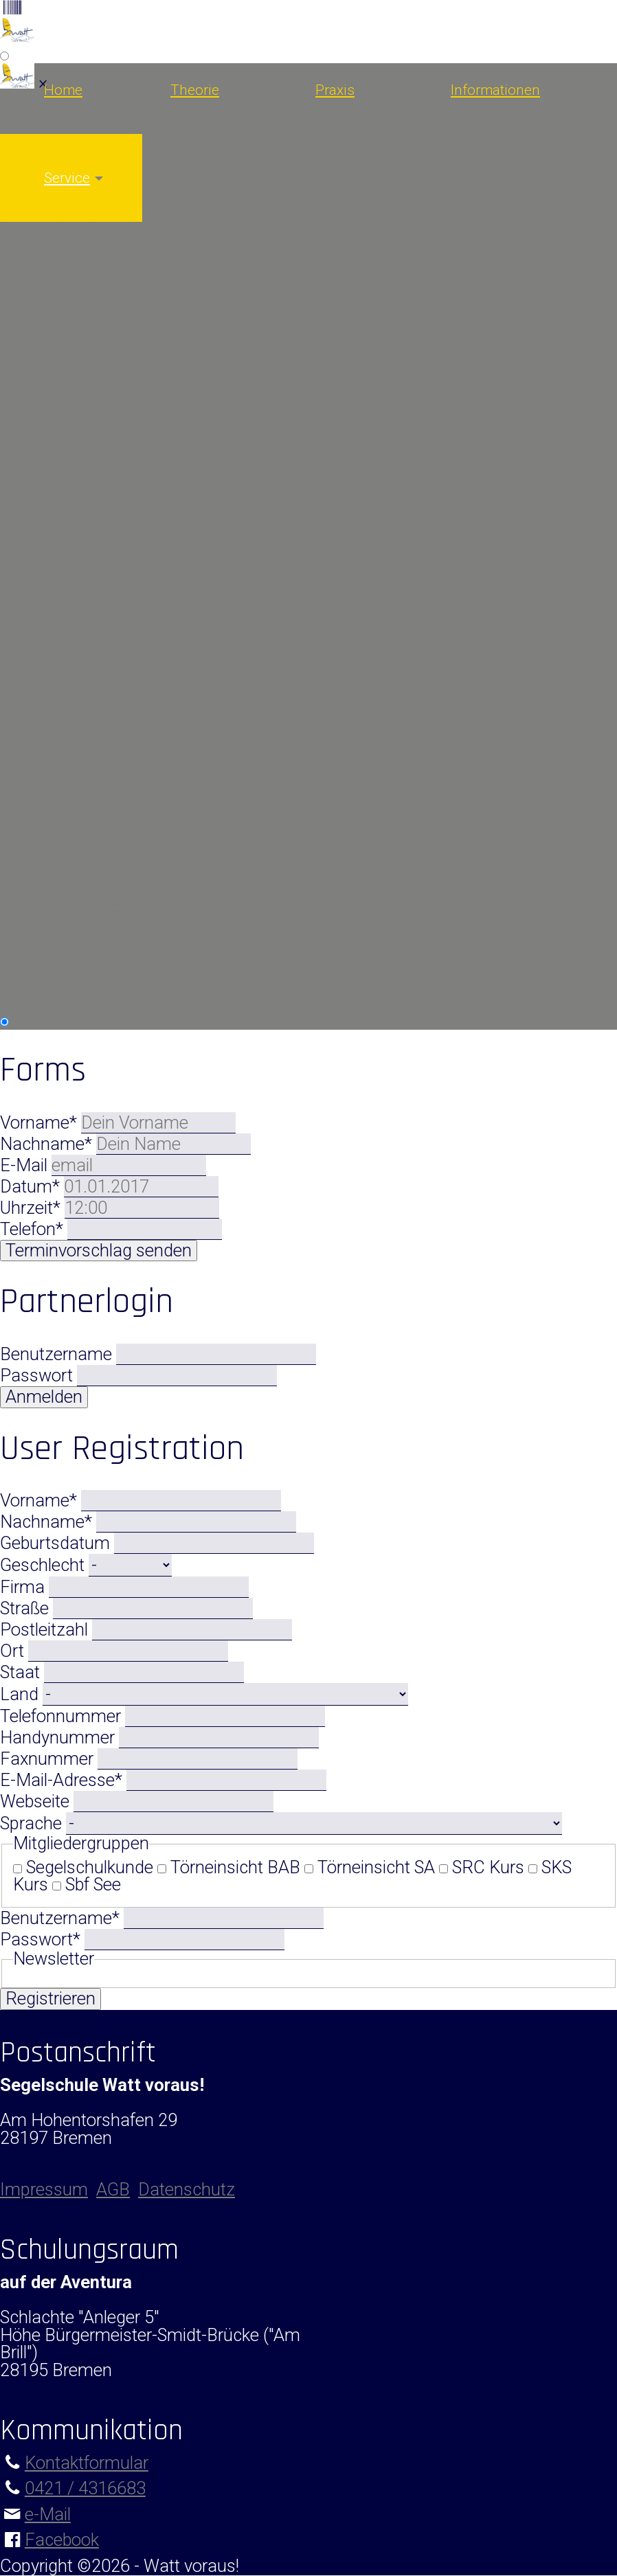 This screenshot has width=617, height=2576. Describe the element at coordinates (22, 1672) in the screenshot. I see `Staat` at that location.